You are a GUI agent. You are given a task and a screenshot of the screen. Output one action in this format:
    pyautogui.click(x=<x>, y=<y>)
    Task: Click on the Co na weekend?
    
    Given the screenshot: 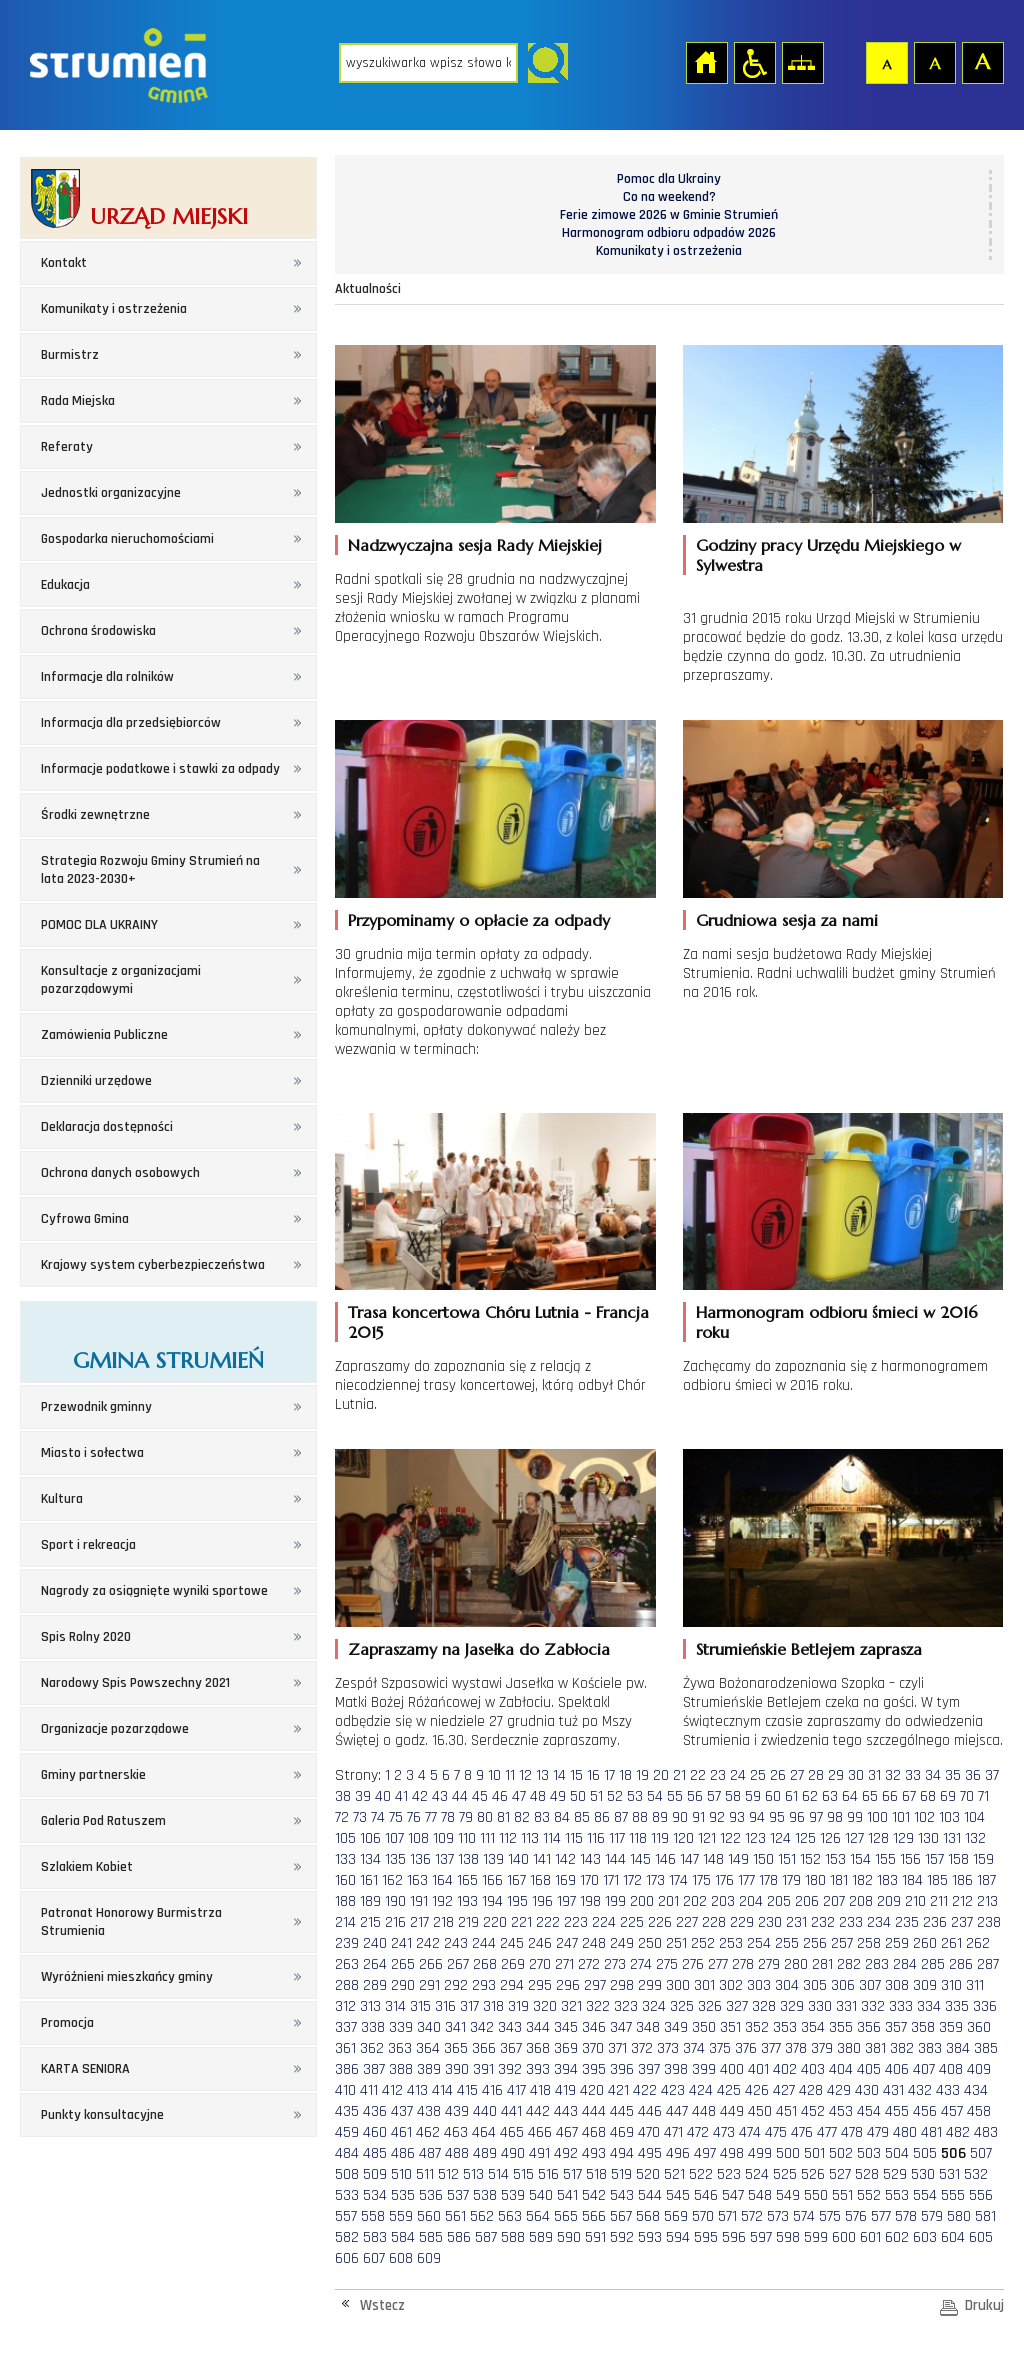 What is the action you would take?
    pyautogui.click(x=669, y=197)
    